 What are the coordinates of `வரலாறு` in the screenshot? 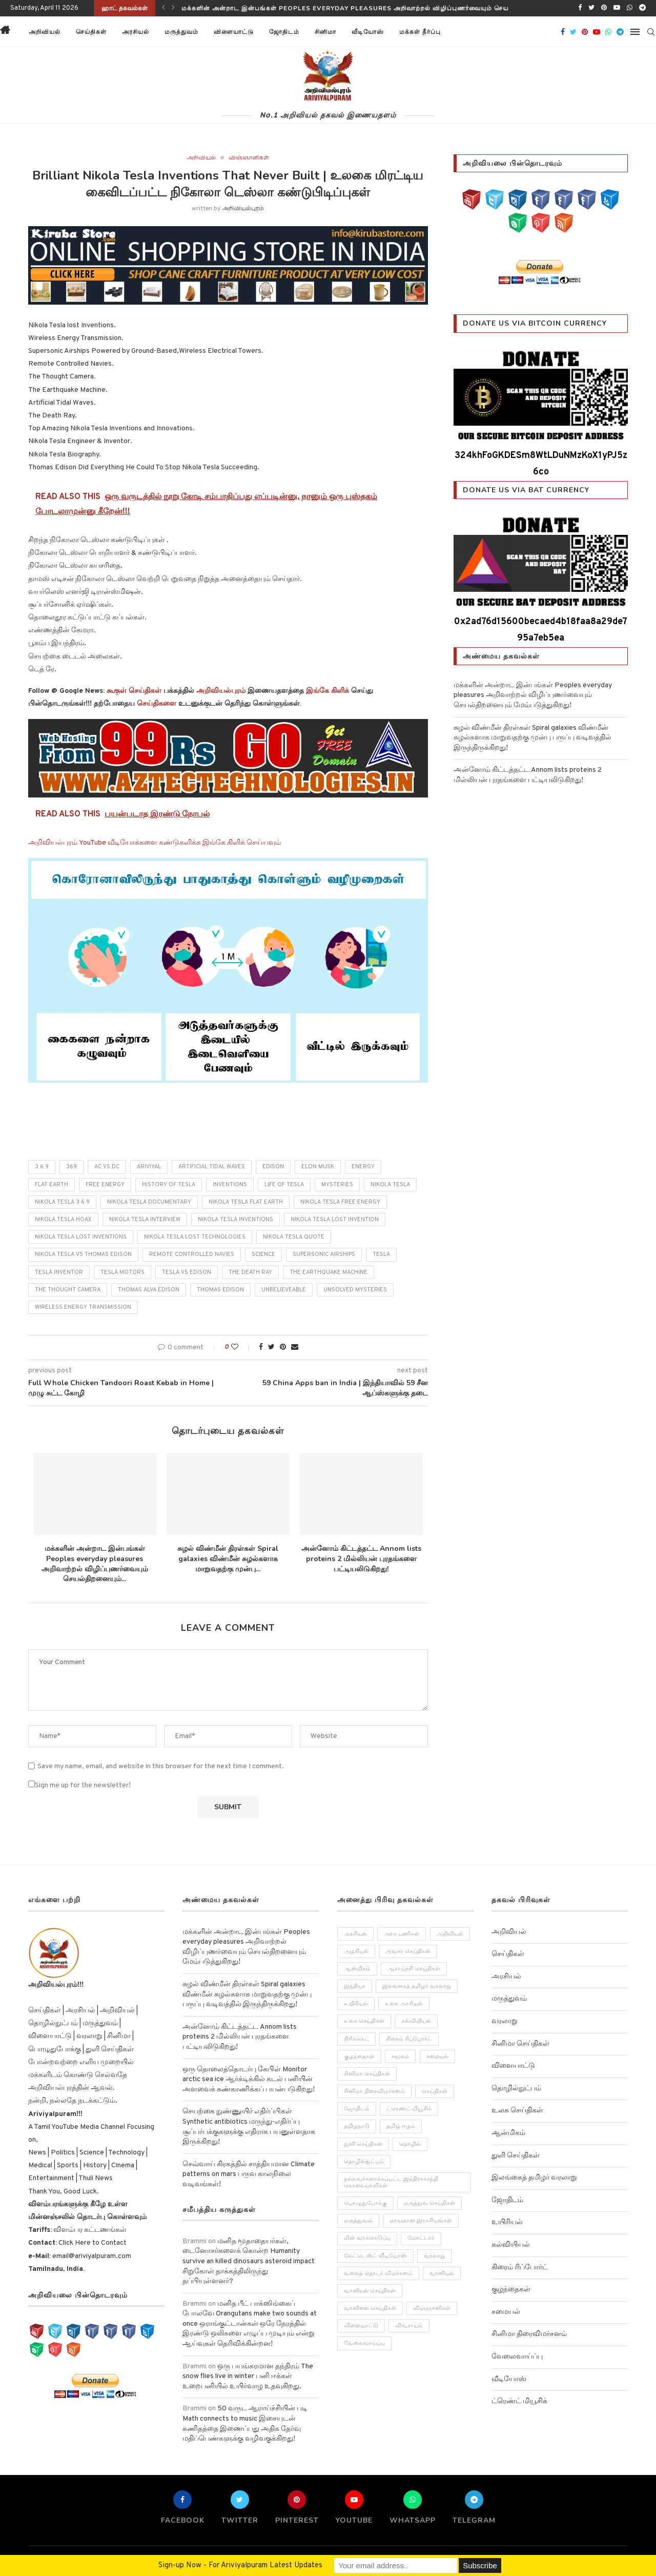 It's located at (504, 2021).